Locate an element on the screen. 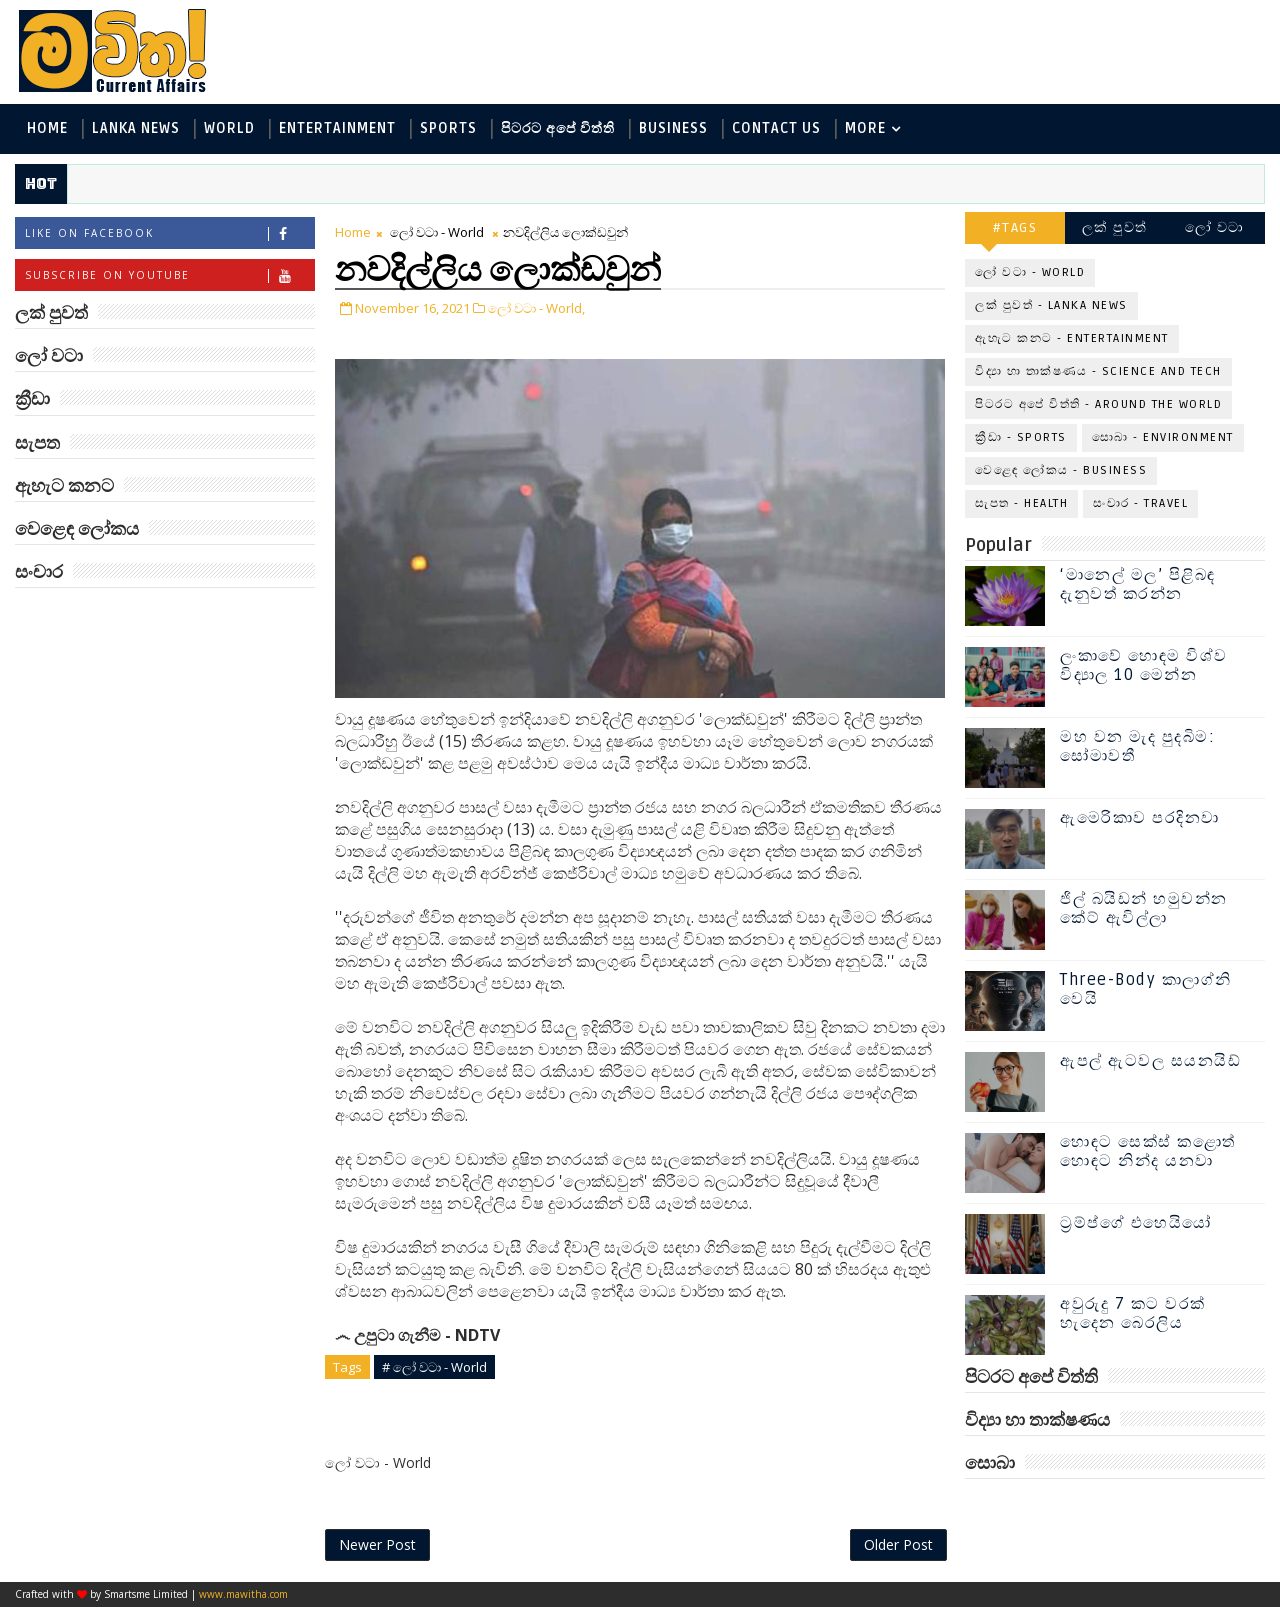  Sports is located at coordinates (448, 128).